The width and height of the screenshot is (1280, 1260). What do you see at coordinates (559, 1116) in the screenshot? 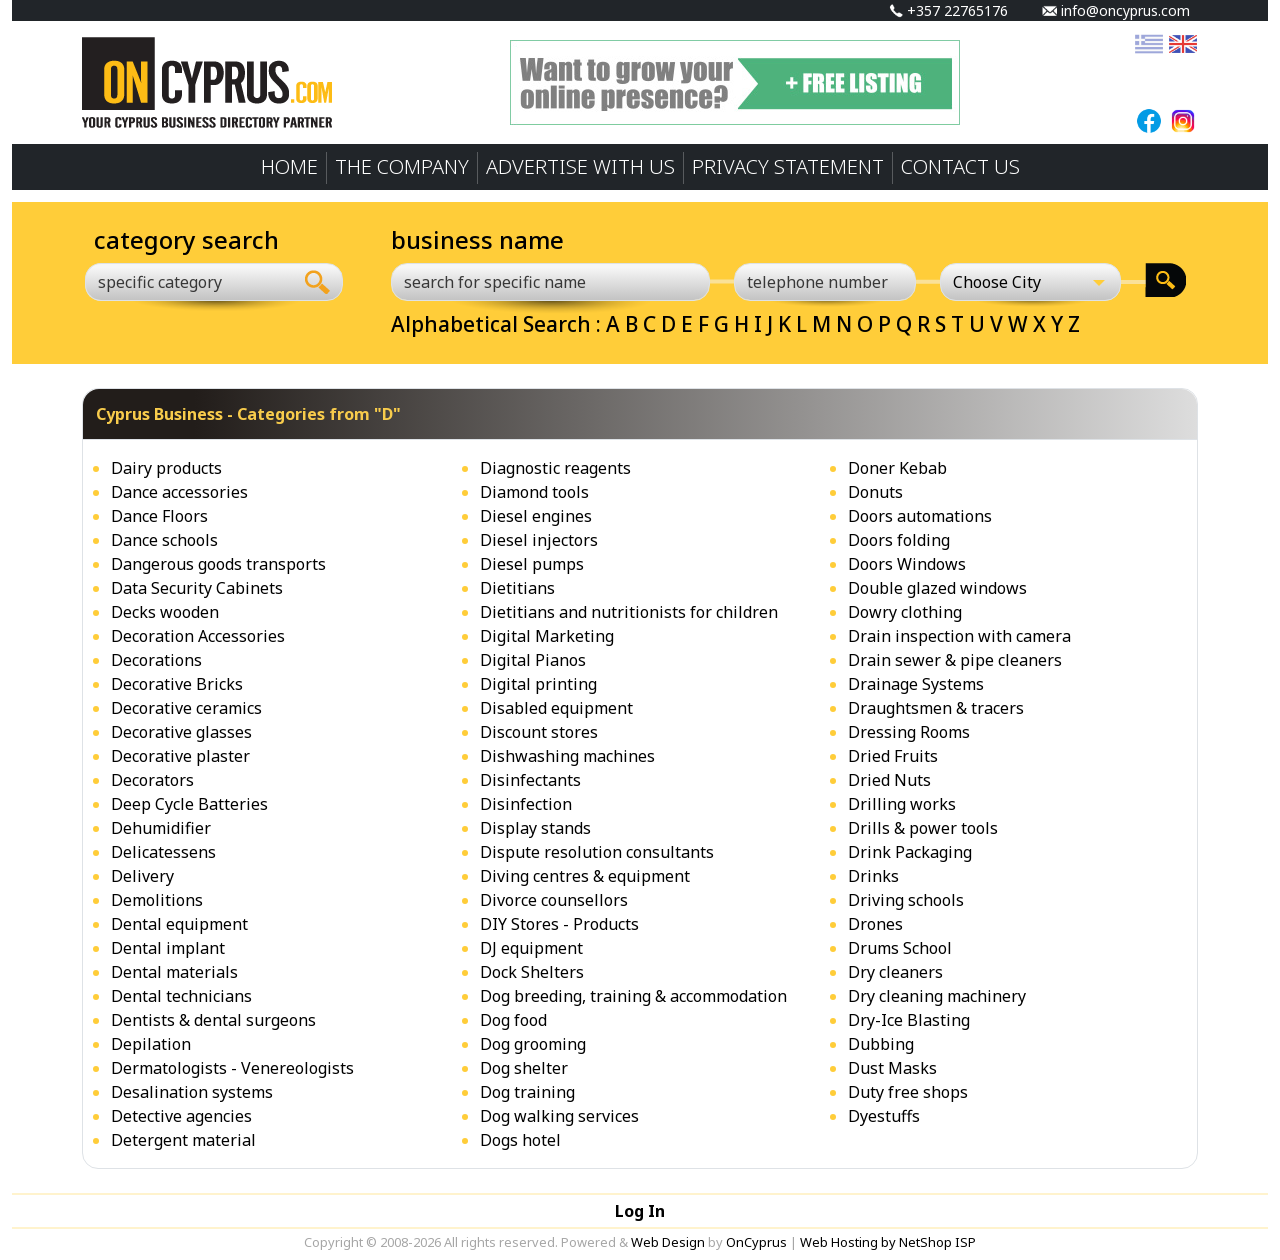
I see `Dog walking services` at bounding box center [559, 1116].